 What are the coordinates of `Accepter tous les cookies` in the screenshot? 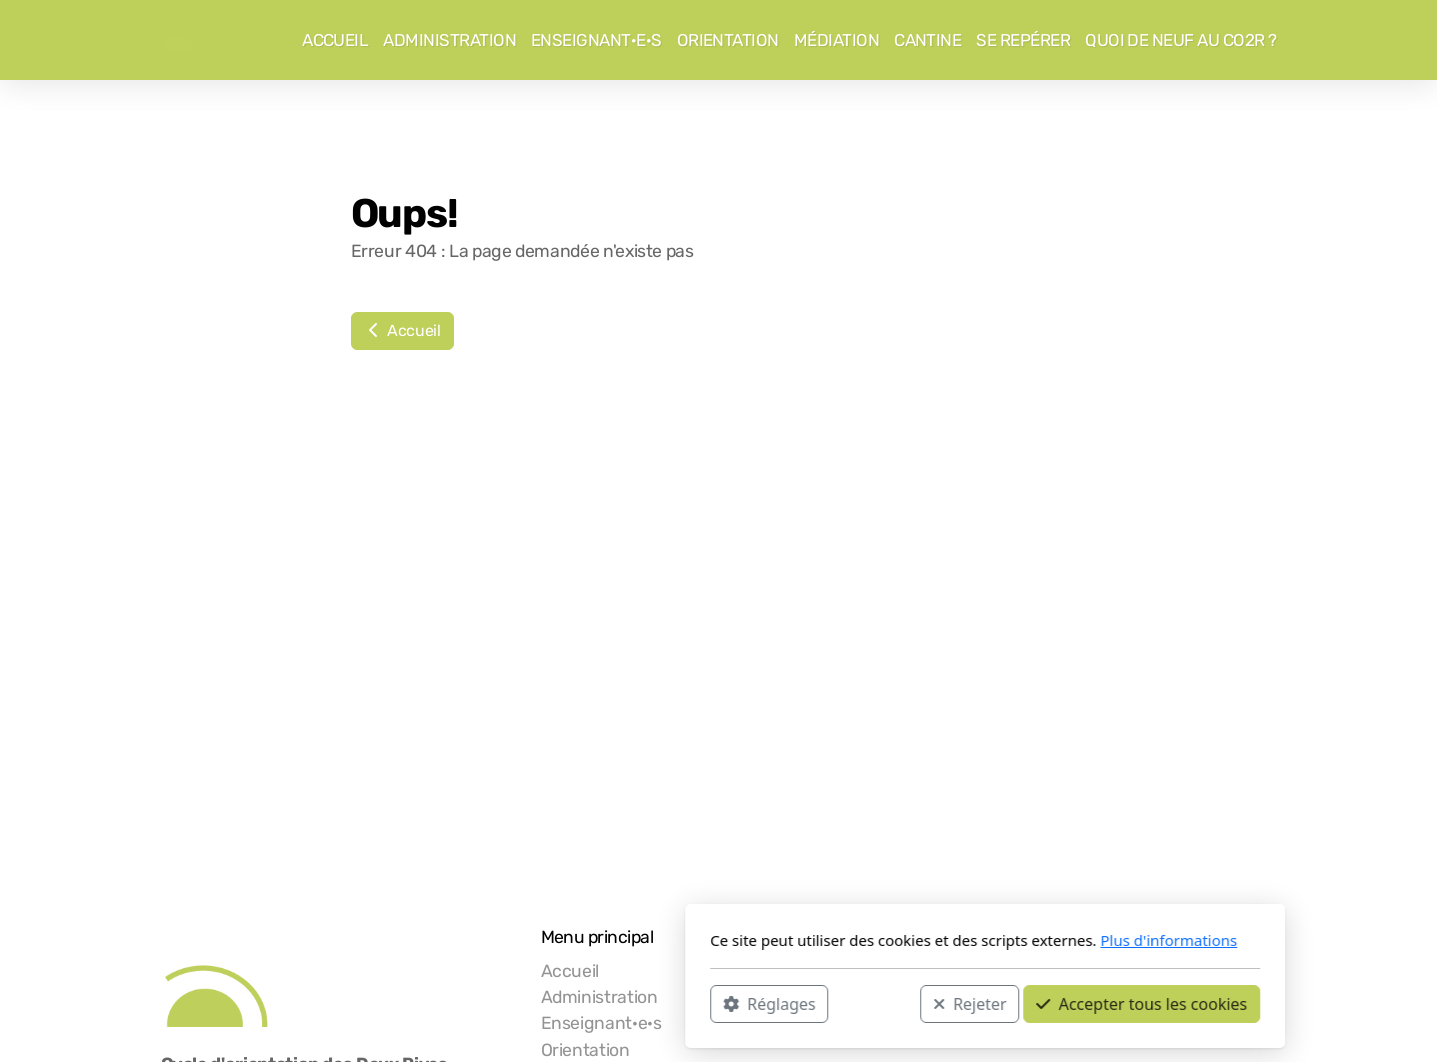 It's located at (875, 1003).